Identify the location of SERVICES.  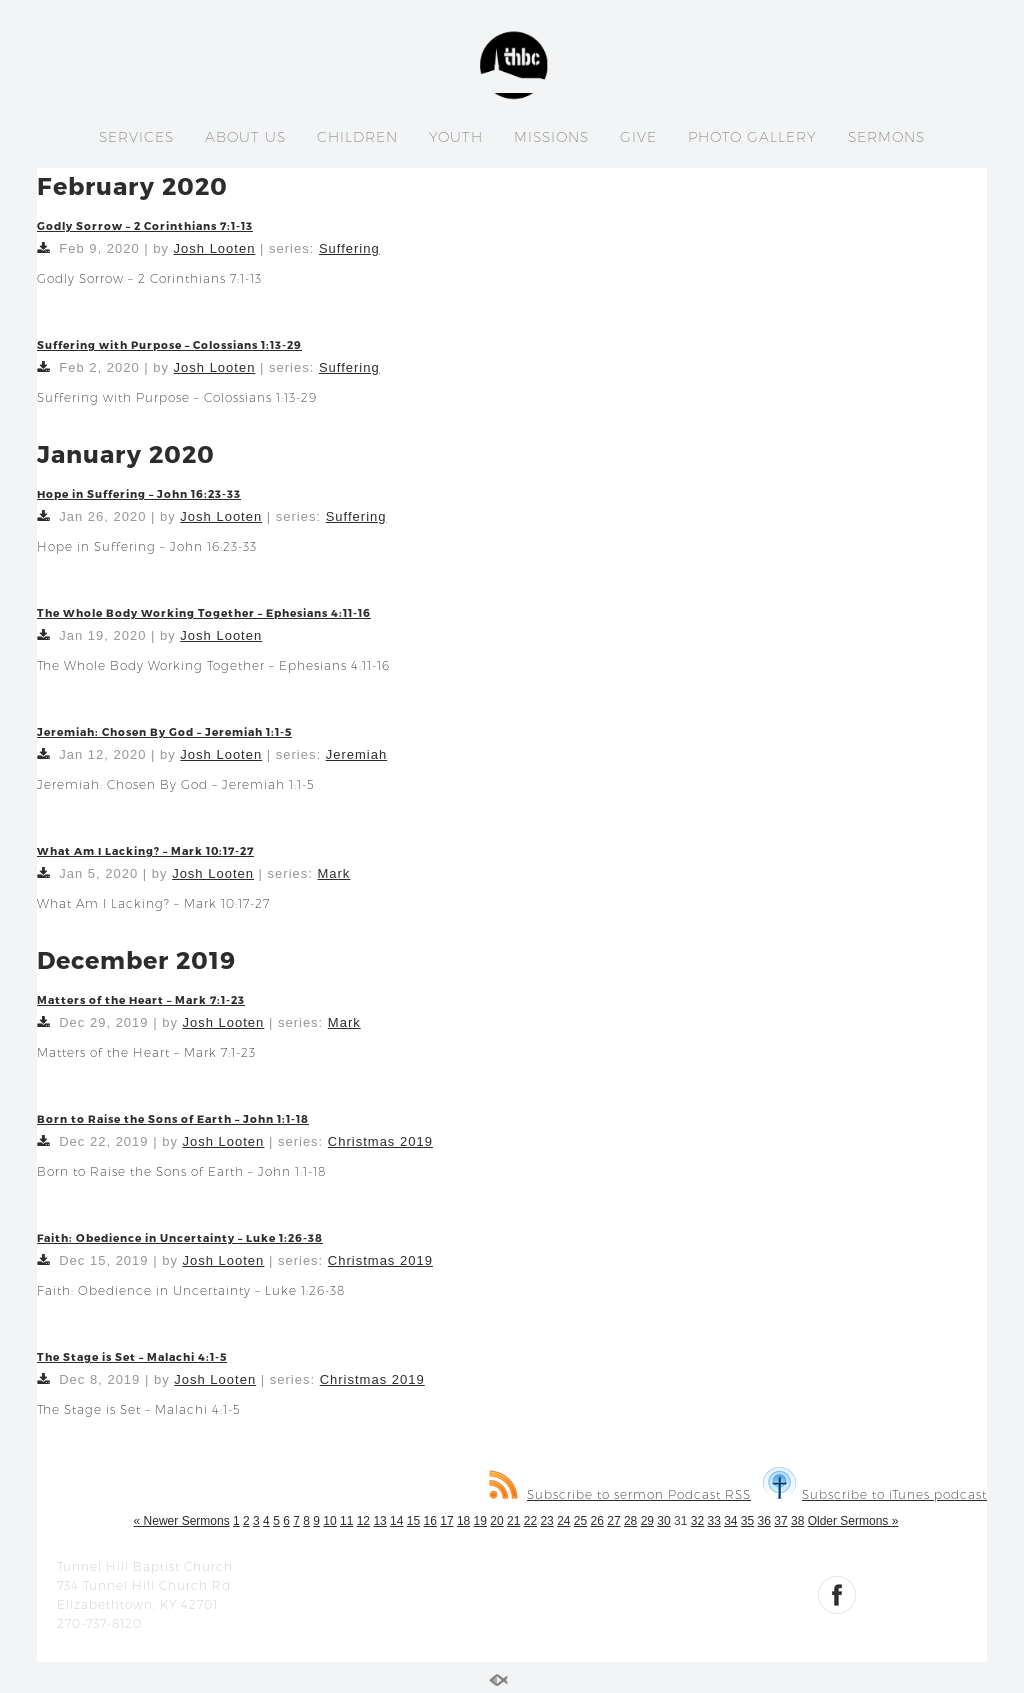
(136, 137).